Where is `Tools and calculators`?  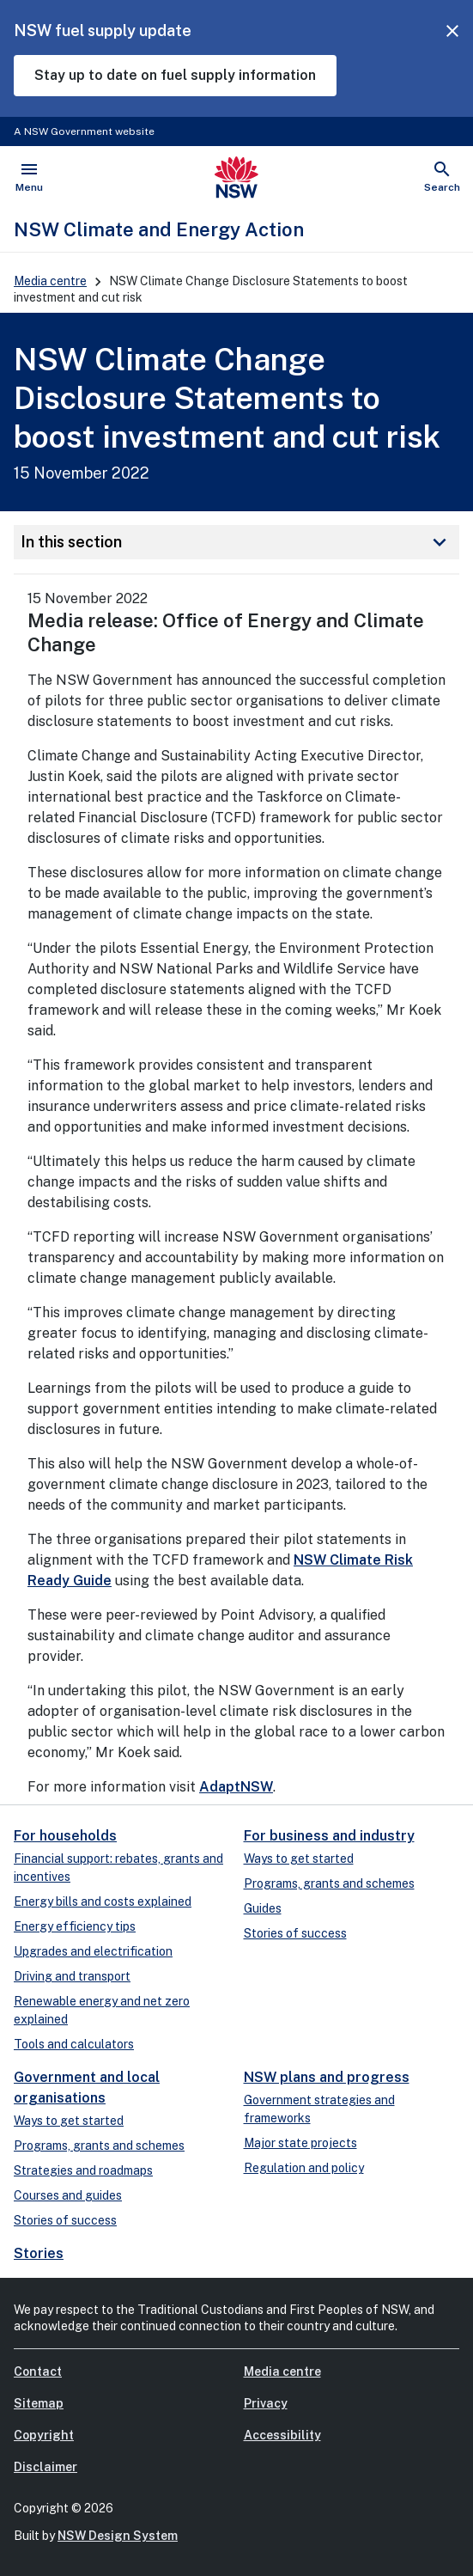 Tools and calculators is located at coordinates (74, 2044).